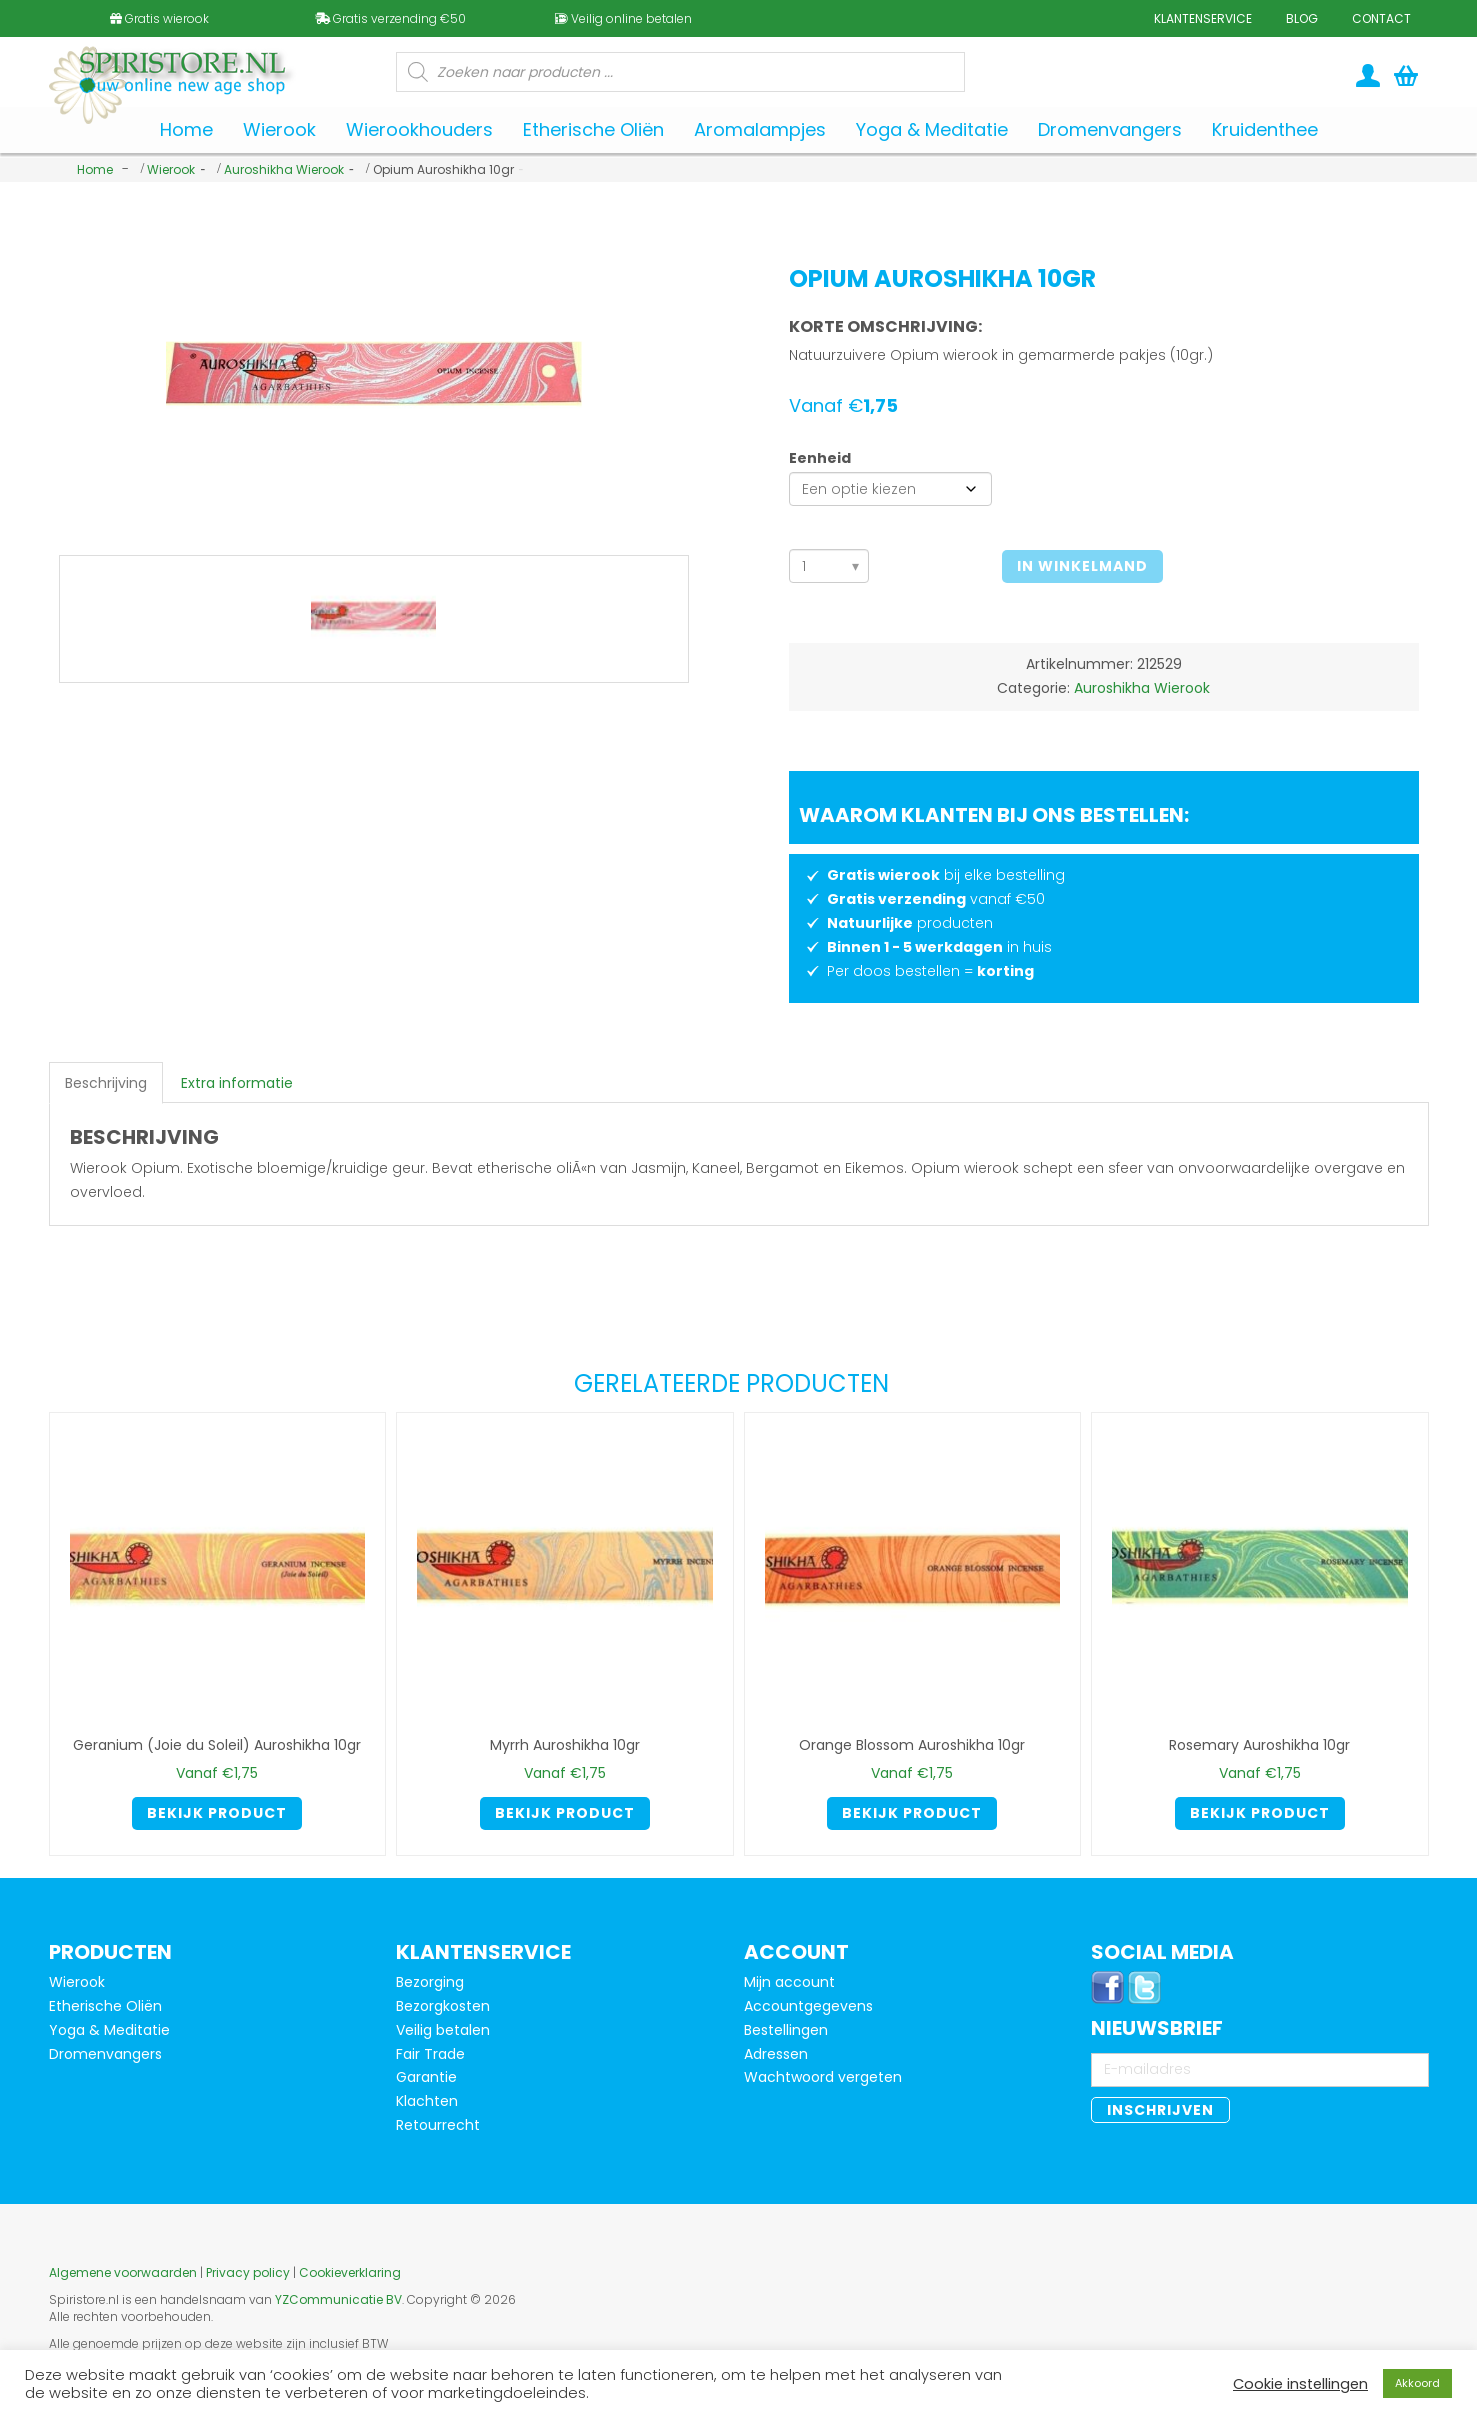 This screenshot has height=2417, width=1477. What do you see at coordinates (109, 2030) in the screenshot?
I see `Yoga & Meditatie` at bounding box center [109, 2030].